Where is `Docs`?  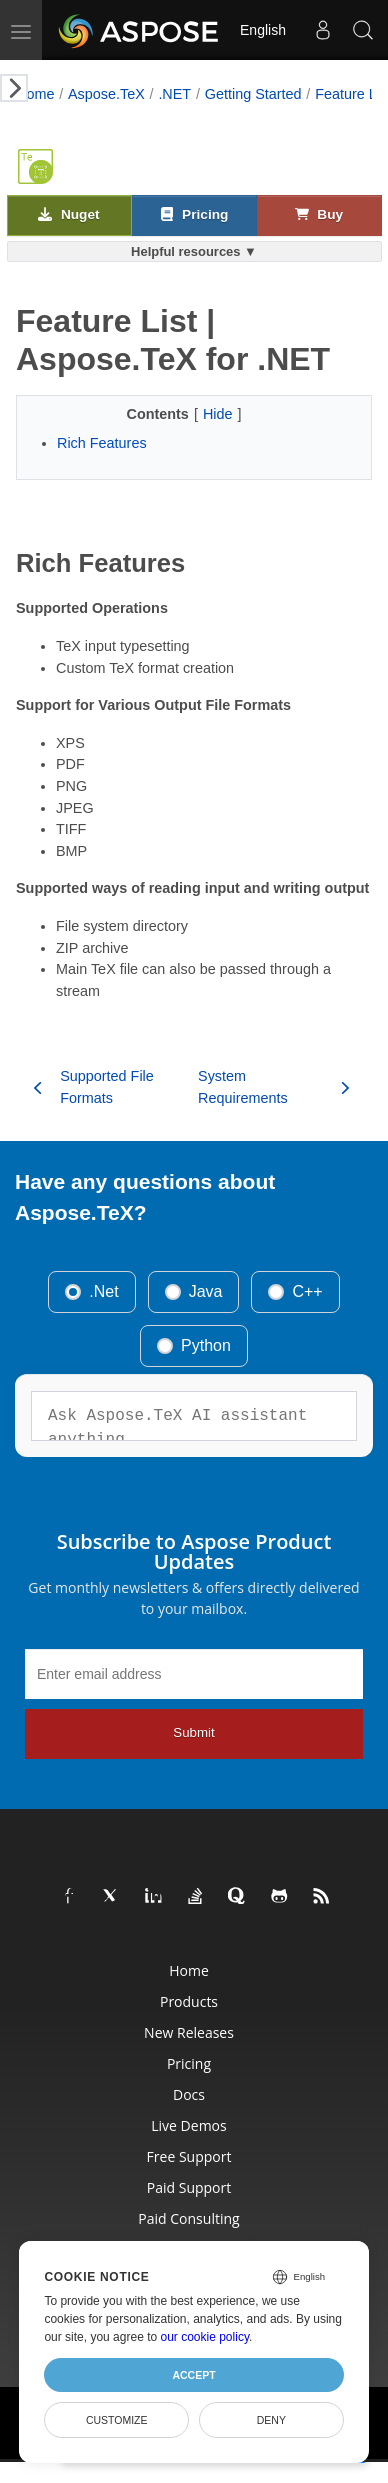
Docs is located at coordinates (189, 2094).